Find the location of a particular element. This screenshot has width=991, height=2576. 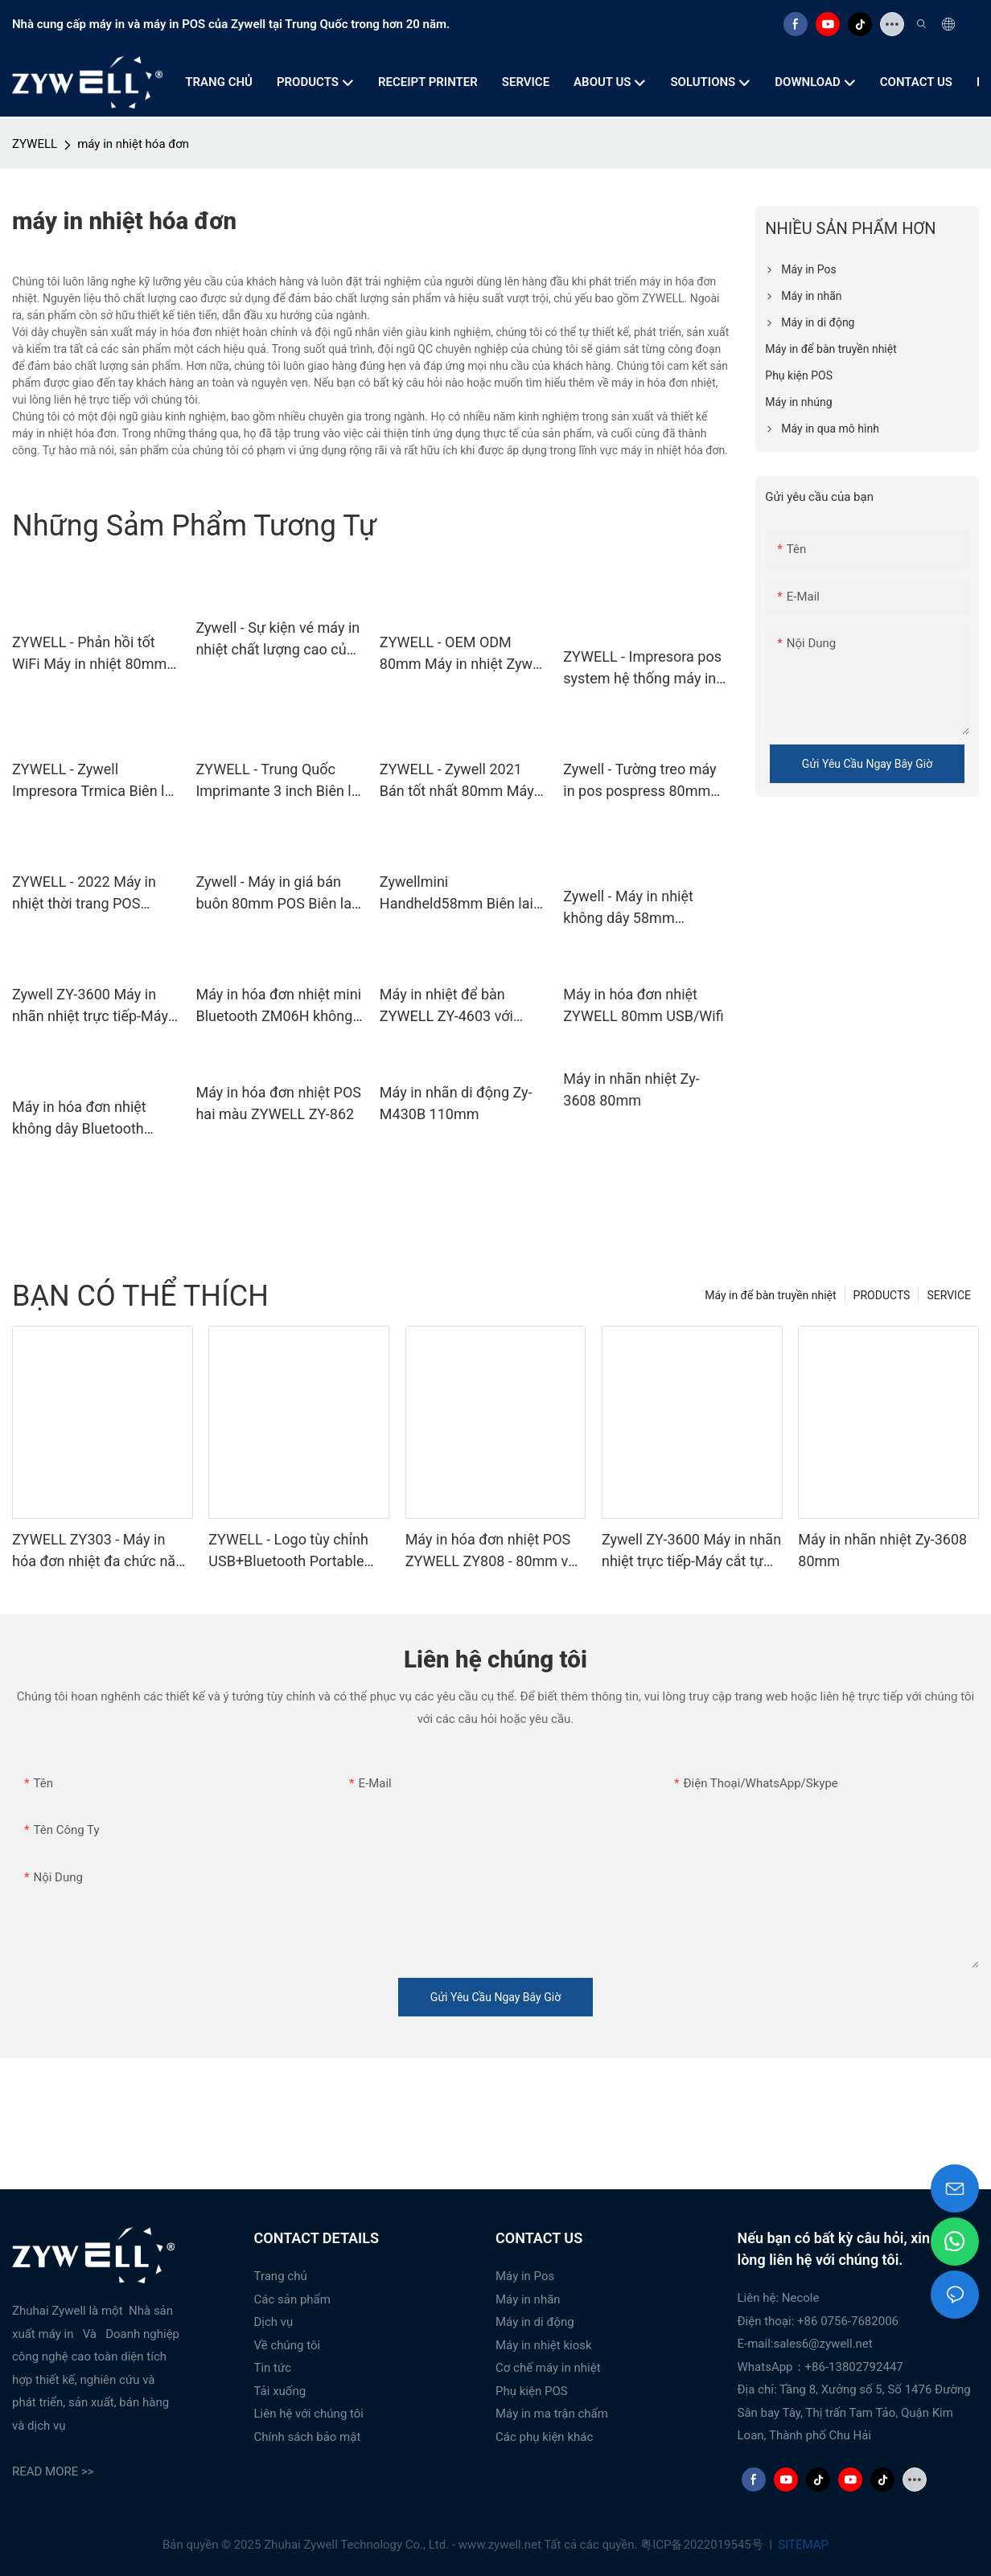

máy in nhiệt hóa đơn is located at coordinates (133, 144).